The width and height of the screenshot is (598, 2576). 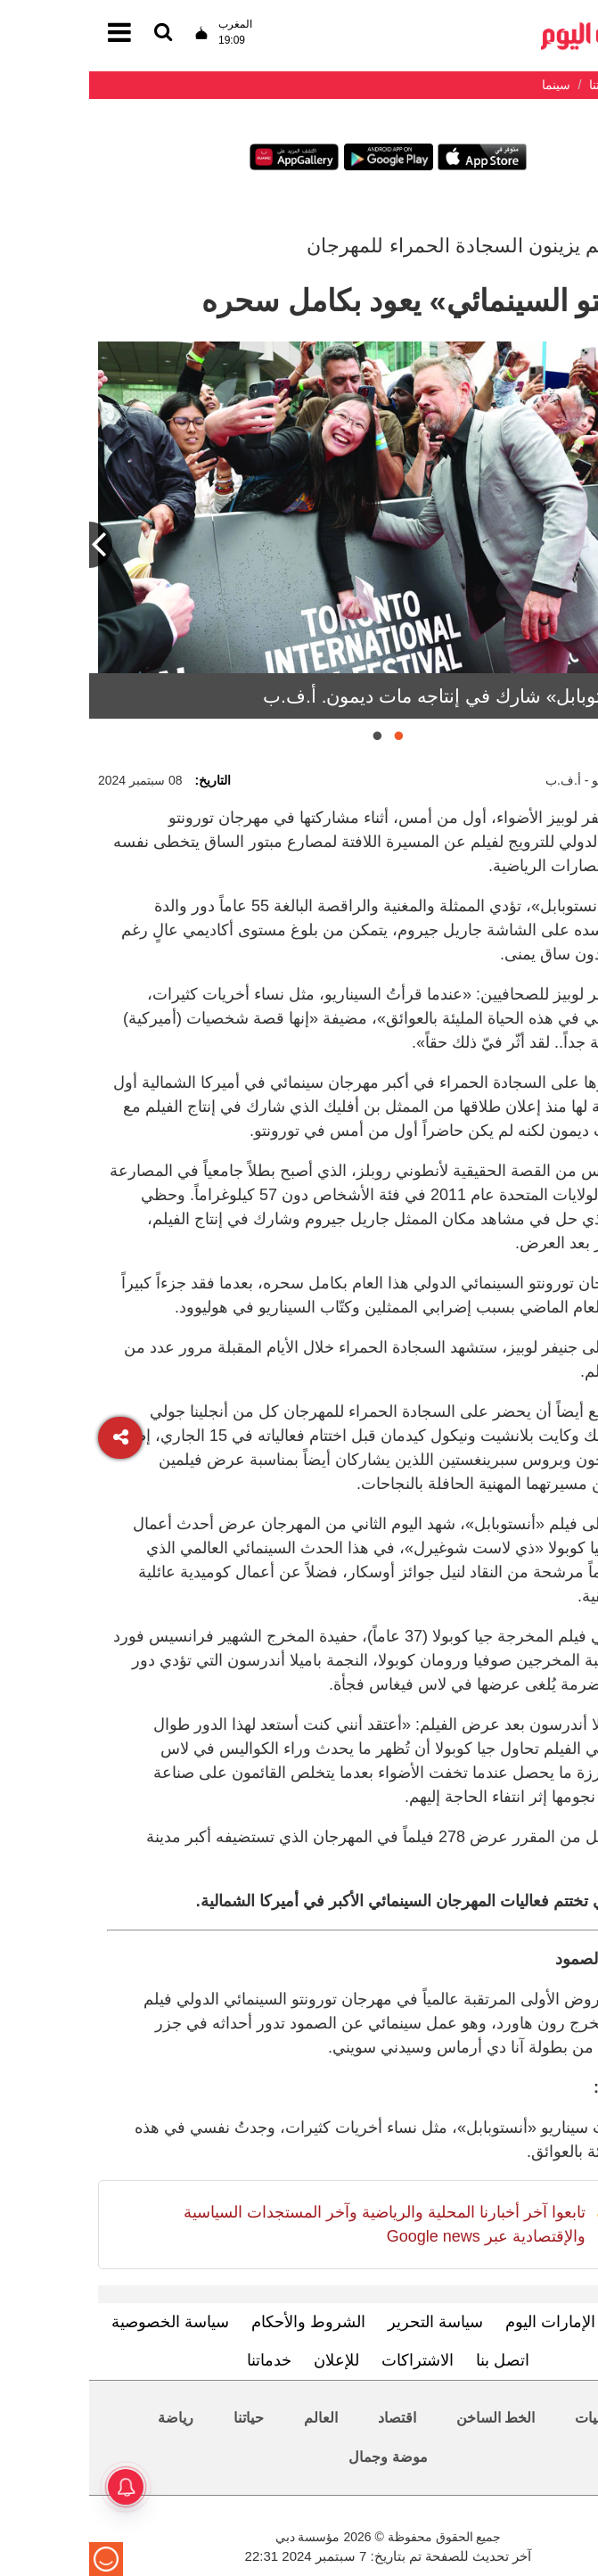 What do you see at coordinates (308, 2417) in the screenshot?
I see `اقتصاد` at bounding box center [308, 2417].